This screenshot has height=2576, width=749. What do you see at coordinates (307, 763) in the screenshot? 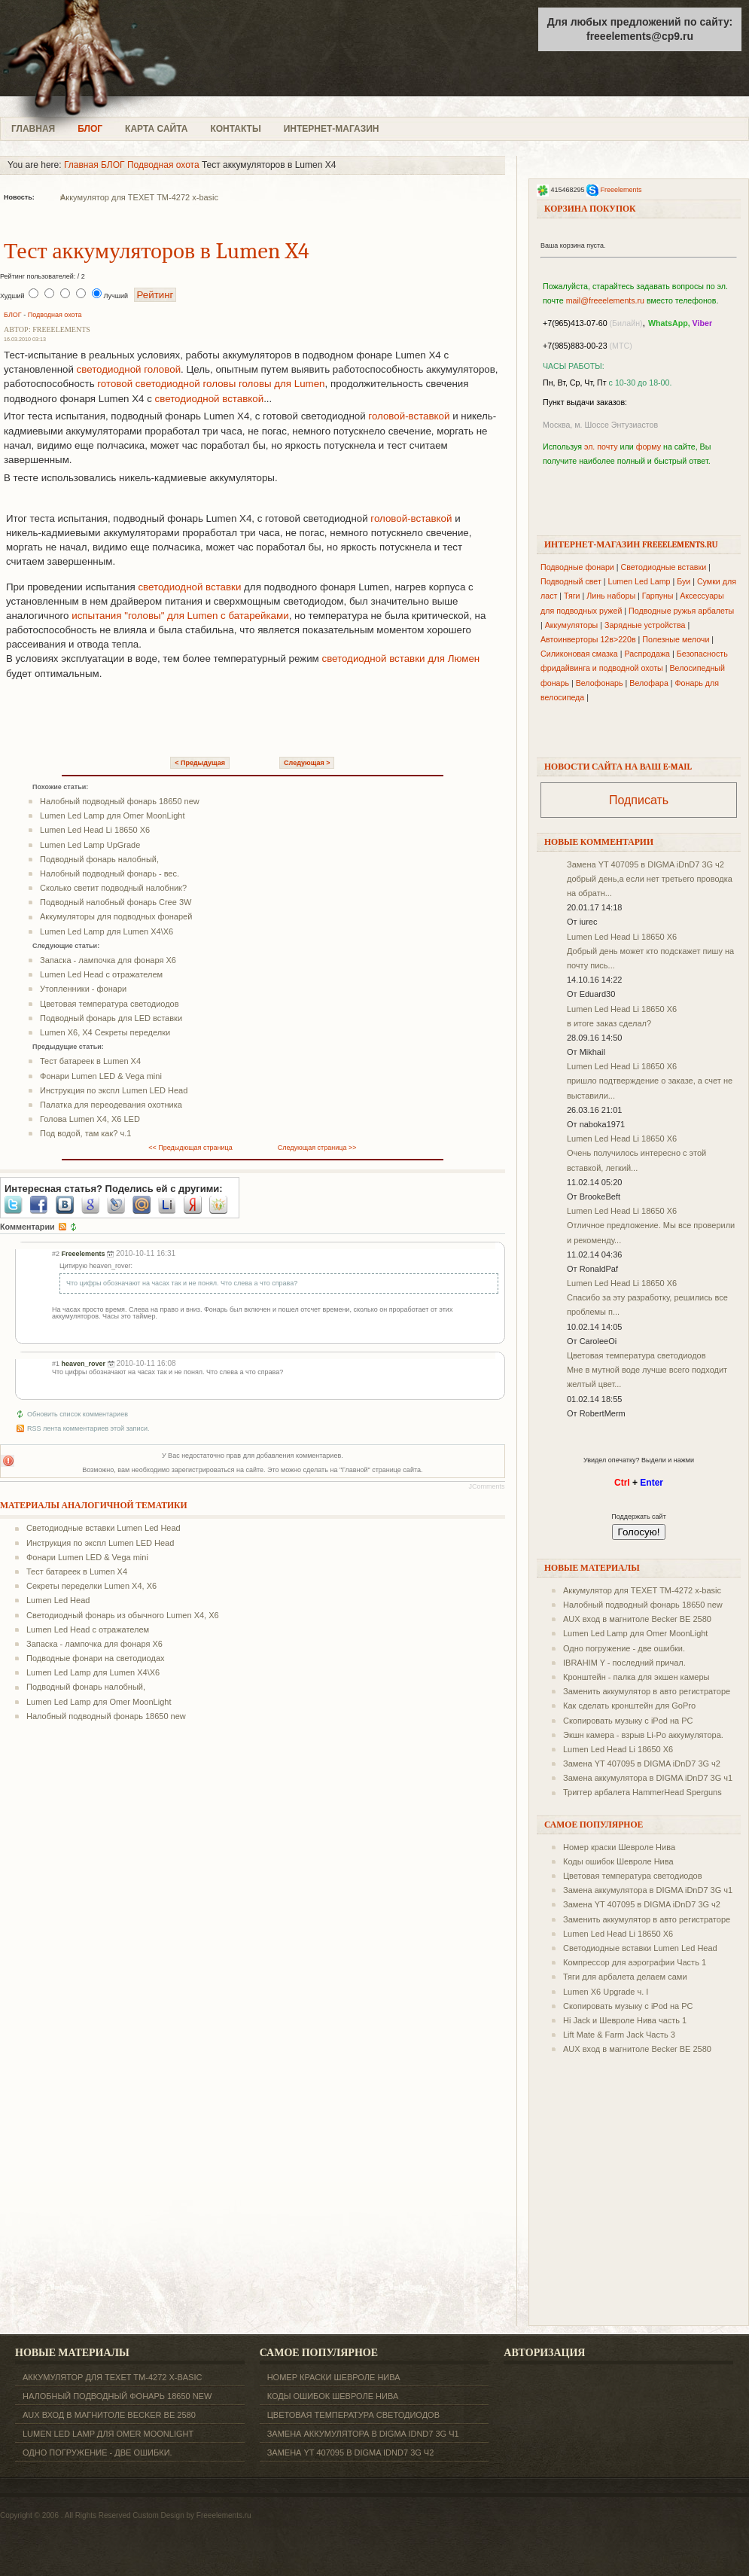
I see `Следующая >` at bounding box center [307, 763].